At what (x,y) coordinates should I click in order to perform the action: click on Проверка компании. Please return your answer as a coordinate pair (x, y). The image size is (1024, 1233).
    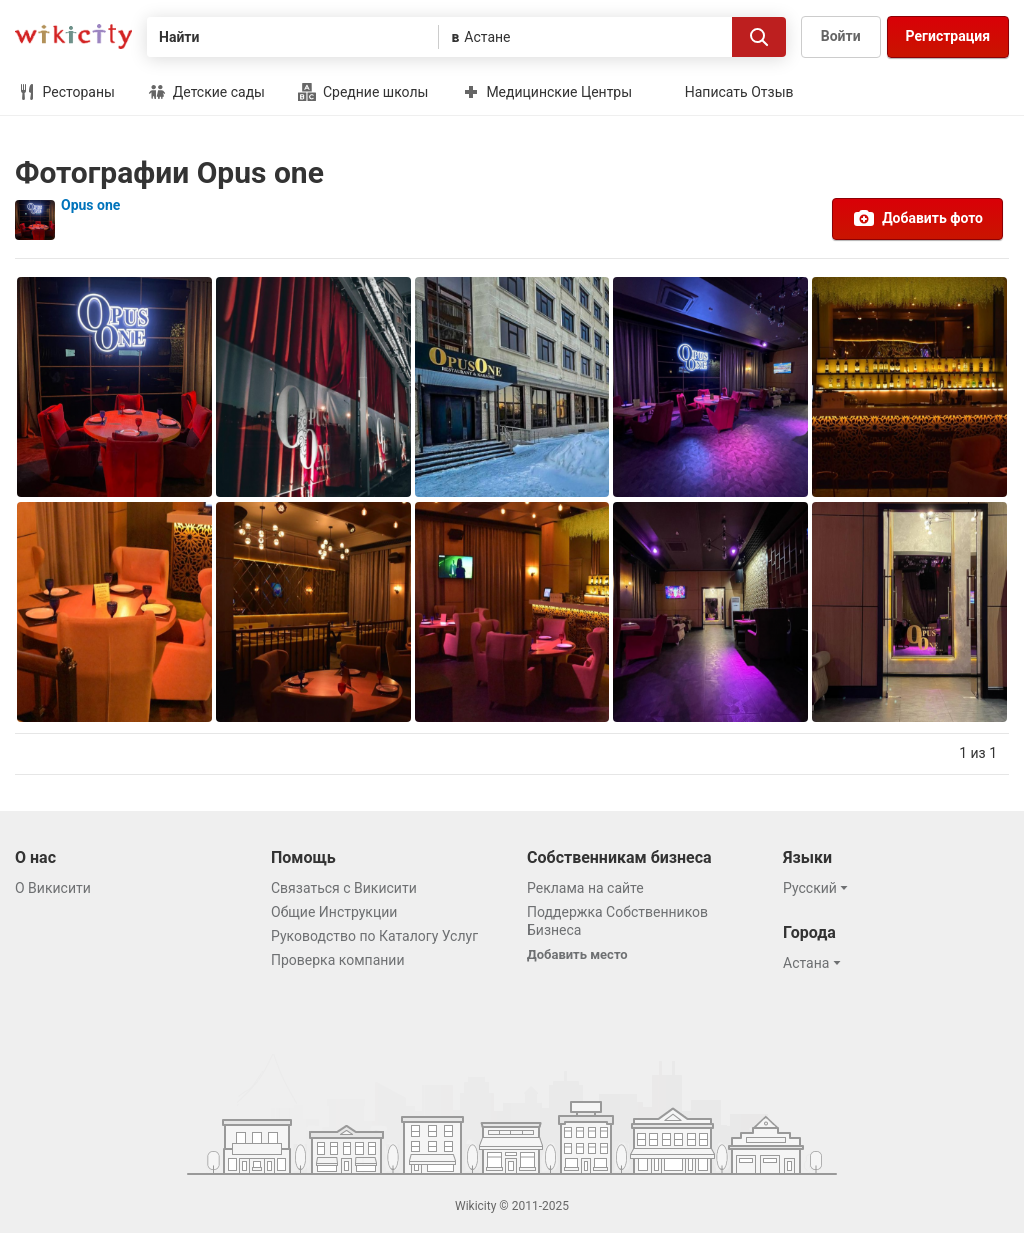
    Looking at the image, I should click on (338, 960).